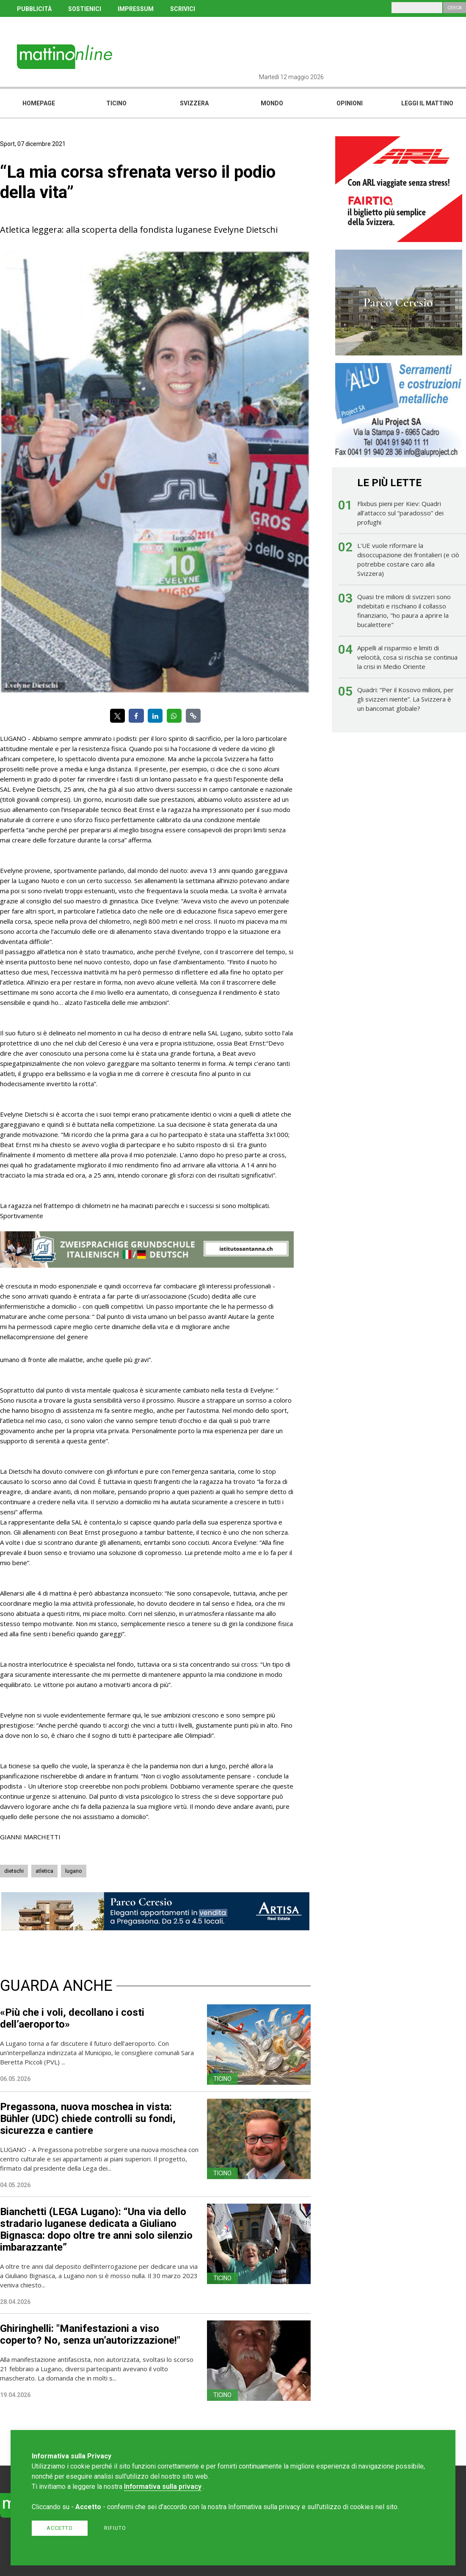  Describe the element at coordinates (349, 103) in the screenshot. I see `Opinioni` at that location.